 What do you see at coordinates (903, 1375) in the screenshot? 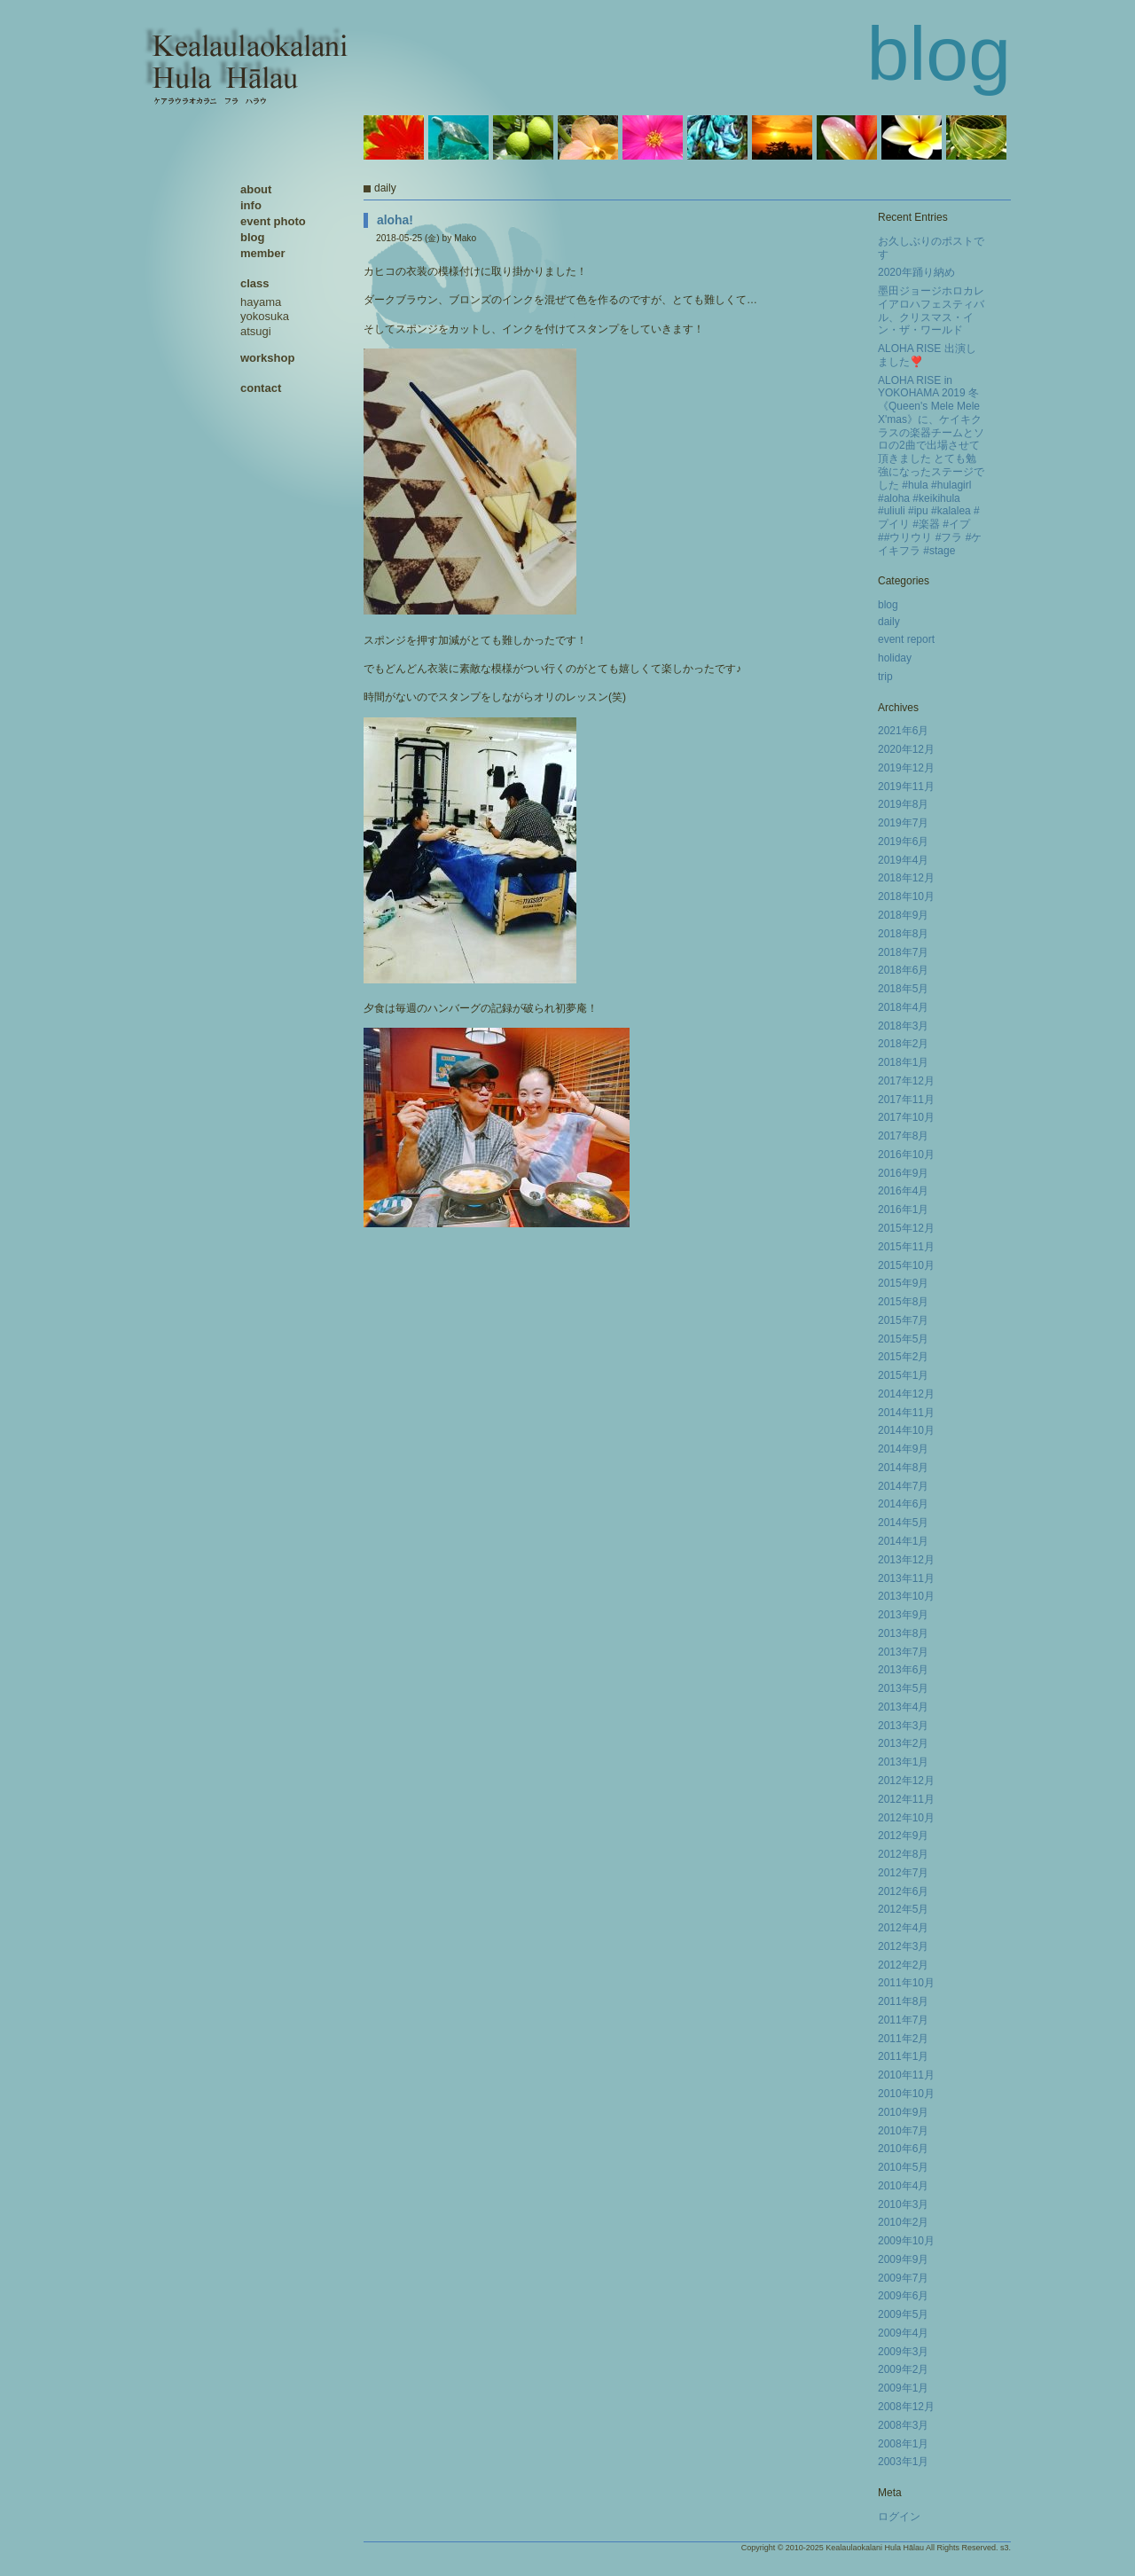
I see `2015年1月` at bounding box center [903, 1375].